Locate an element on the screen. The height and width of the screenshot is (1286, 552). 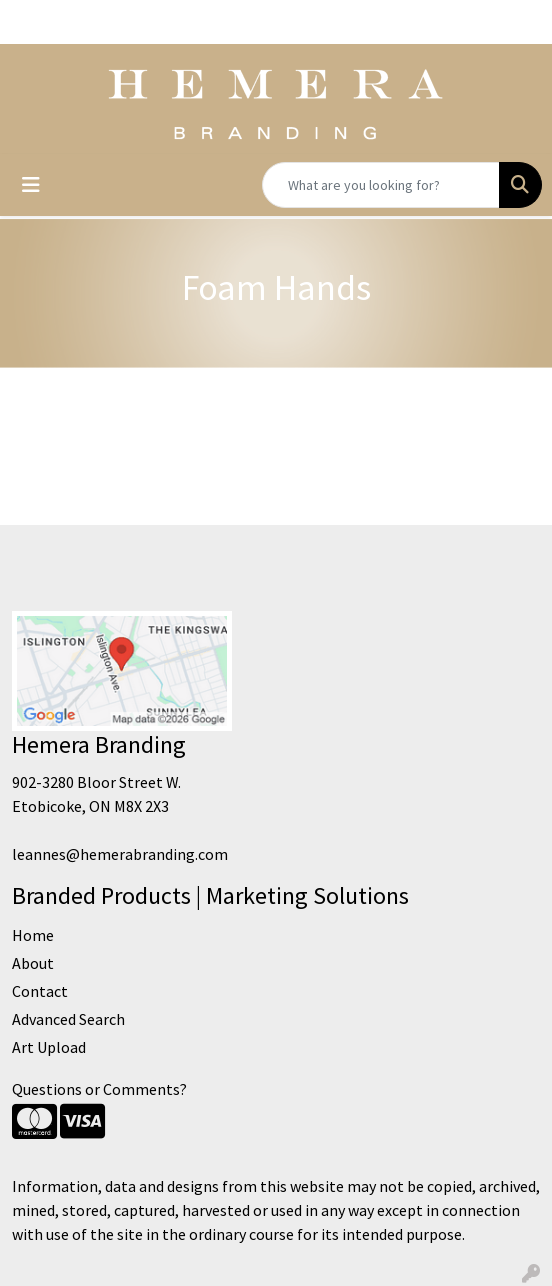
Home is located at coordinates (33, 935).